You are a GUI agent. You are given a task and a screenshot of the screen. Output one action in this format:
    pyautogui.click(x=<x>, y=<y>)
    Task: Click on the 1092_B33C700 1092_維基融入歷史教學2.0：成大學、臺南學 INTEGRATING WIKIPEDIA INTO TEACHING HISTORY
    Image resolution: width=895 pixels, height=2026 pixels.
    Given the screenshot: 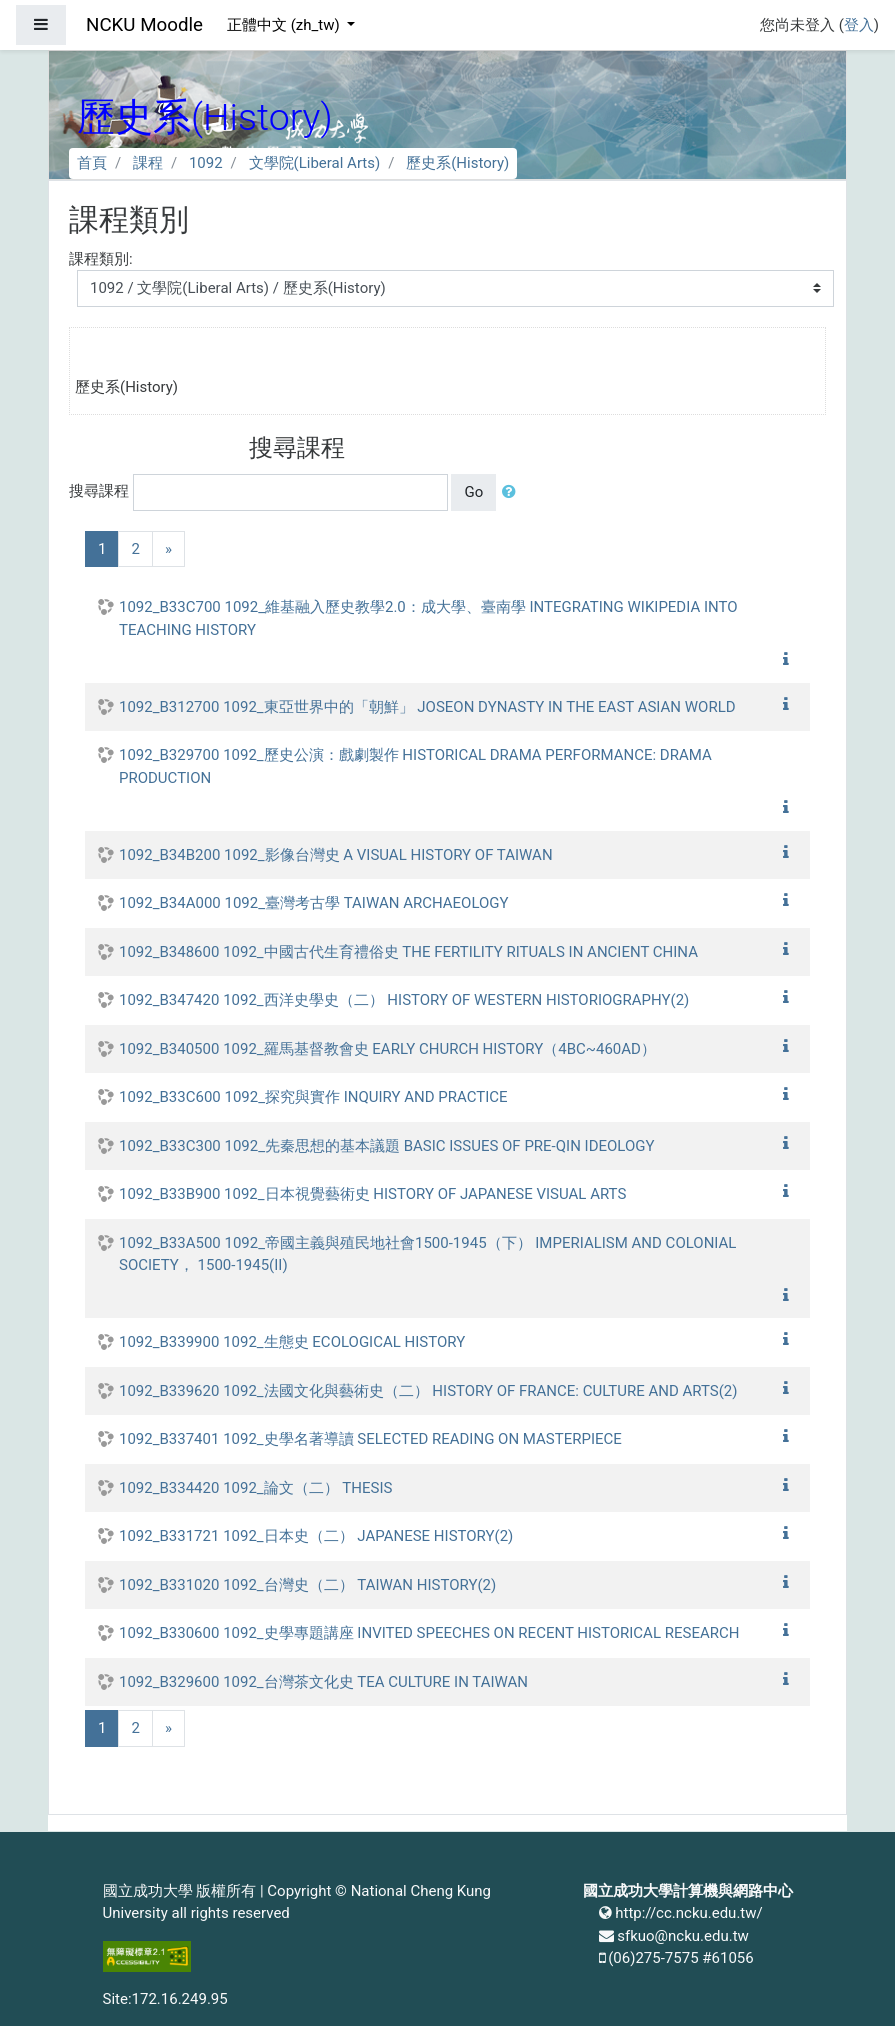 What is the action you would take?
    pyautogui.click(x=428, y=618)
    